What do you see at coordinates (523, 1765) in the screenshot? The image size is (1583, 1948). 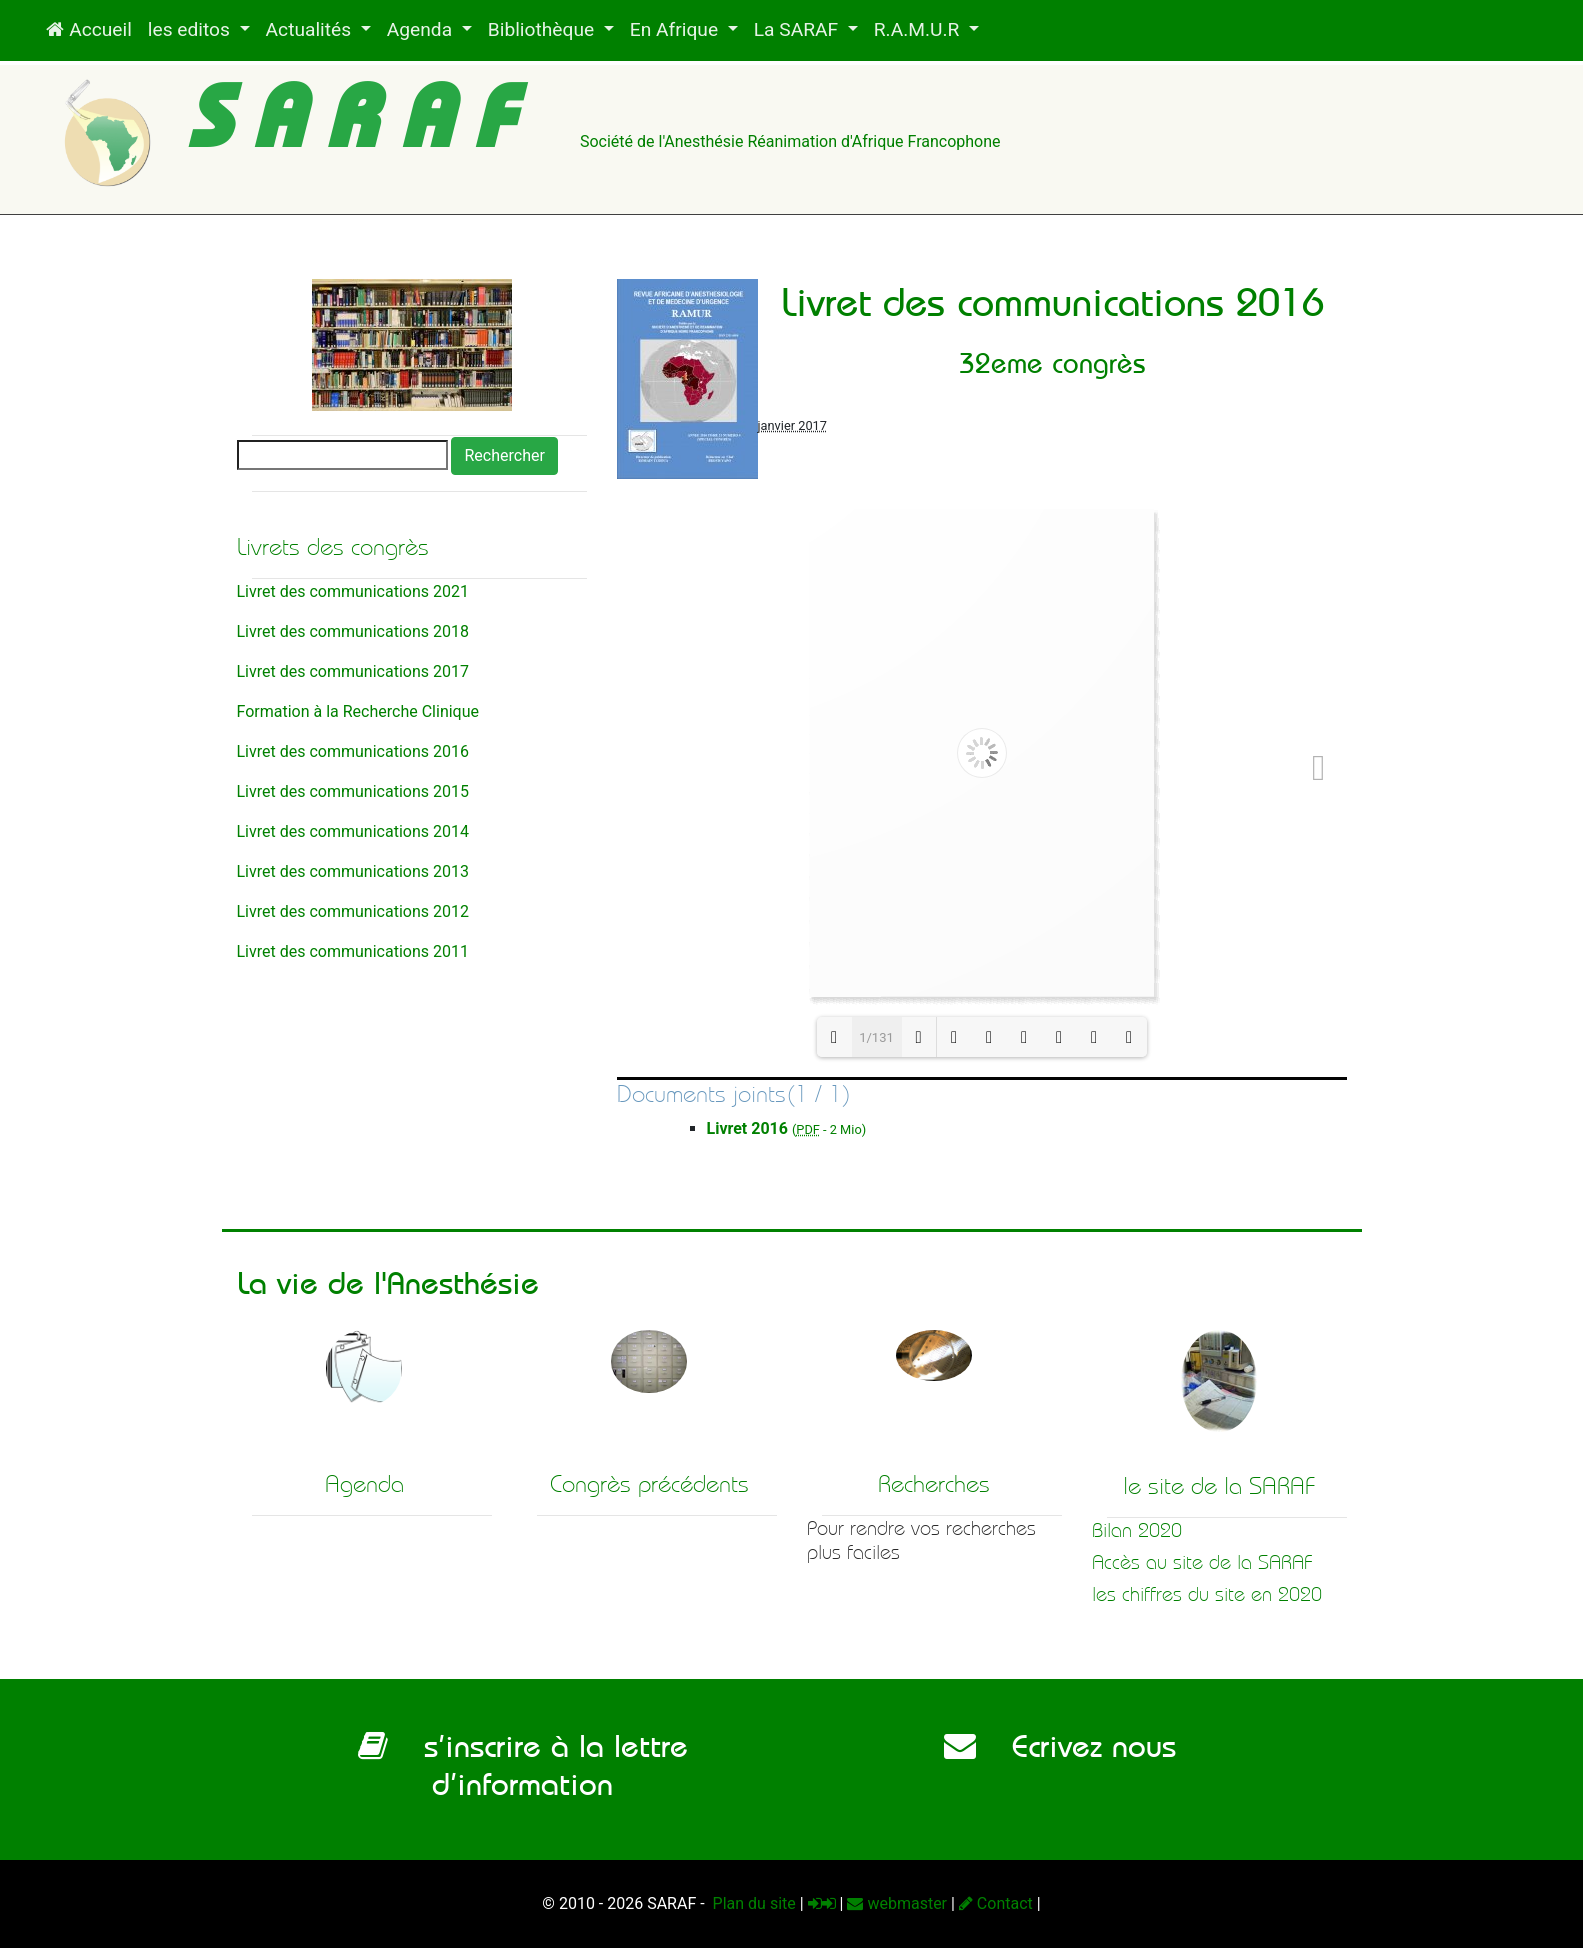 I see `s’inscrire à la lettre d’information` at bounding box center [523, 1765].